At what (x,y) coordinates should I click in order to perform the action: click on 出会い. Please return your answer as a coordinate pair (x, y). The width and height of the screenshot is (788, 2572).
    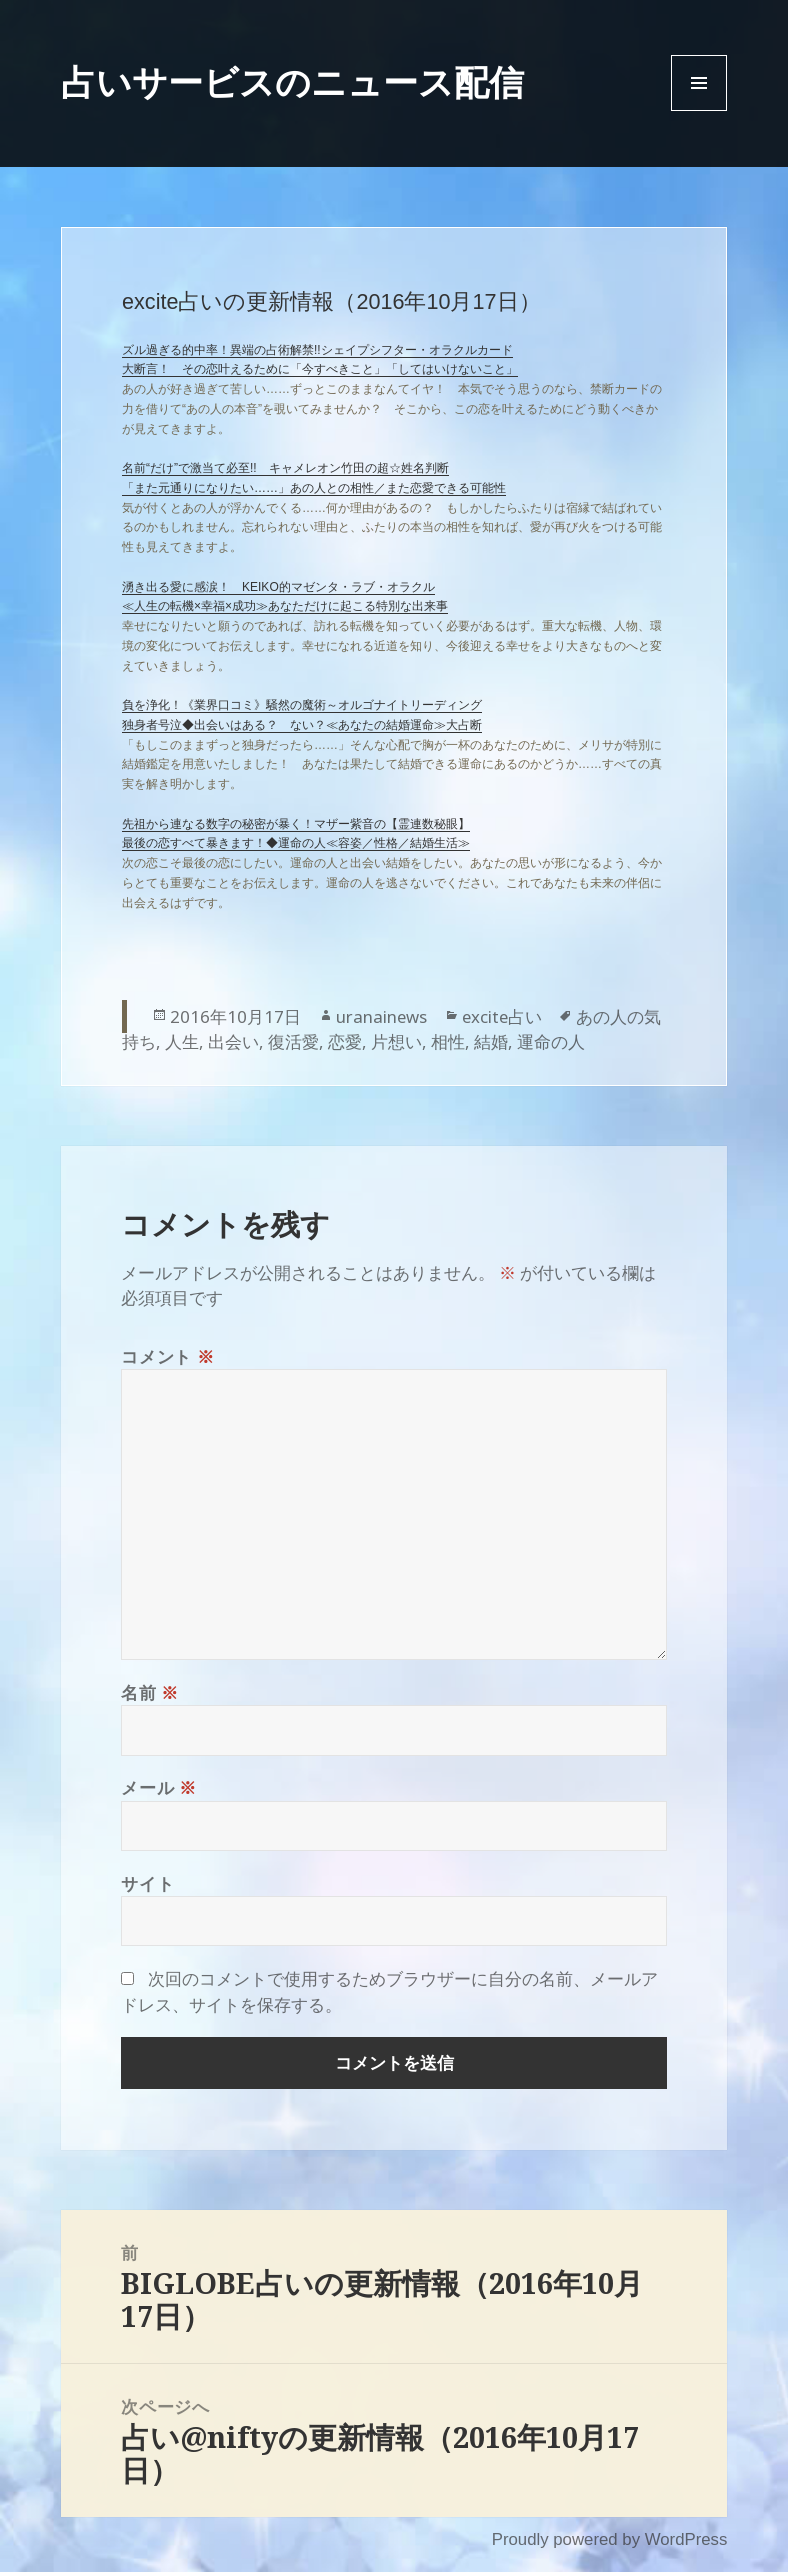
    Looking at the image, I should click on (233, 1041).